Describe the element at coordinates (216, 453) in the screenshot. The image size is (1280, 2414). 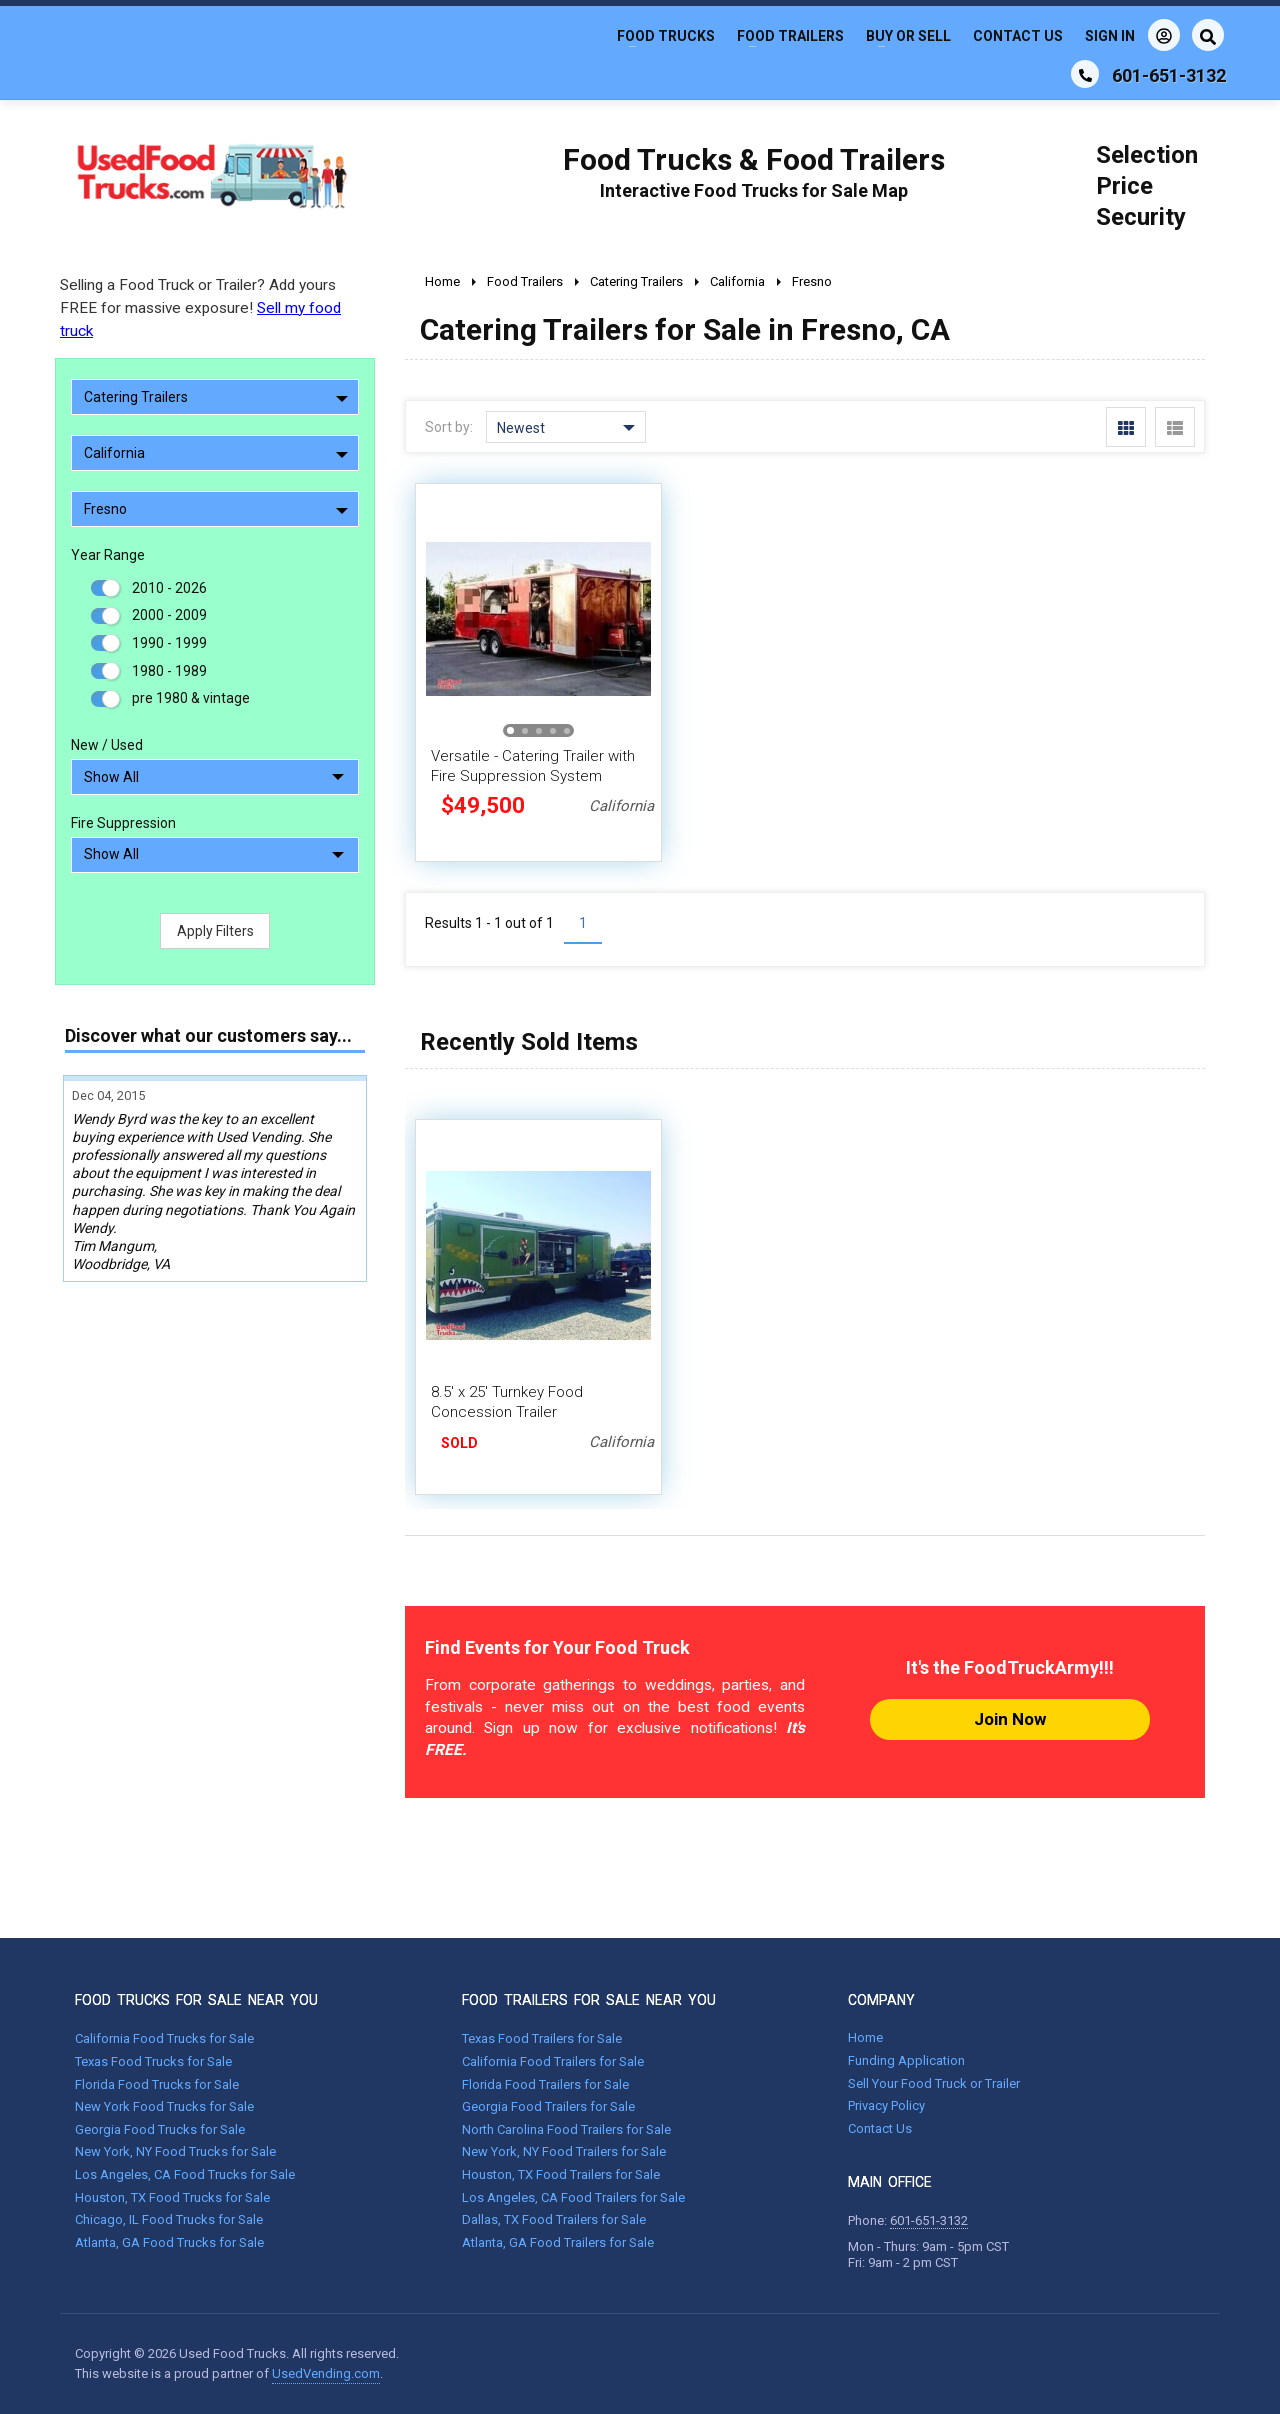
I see `California` at that location.